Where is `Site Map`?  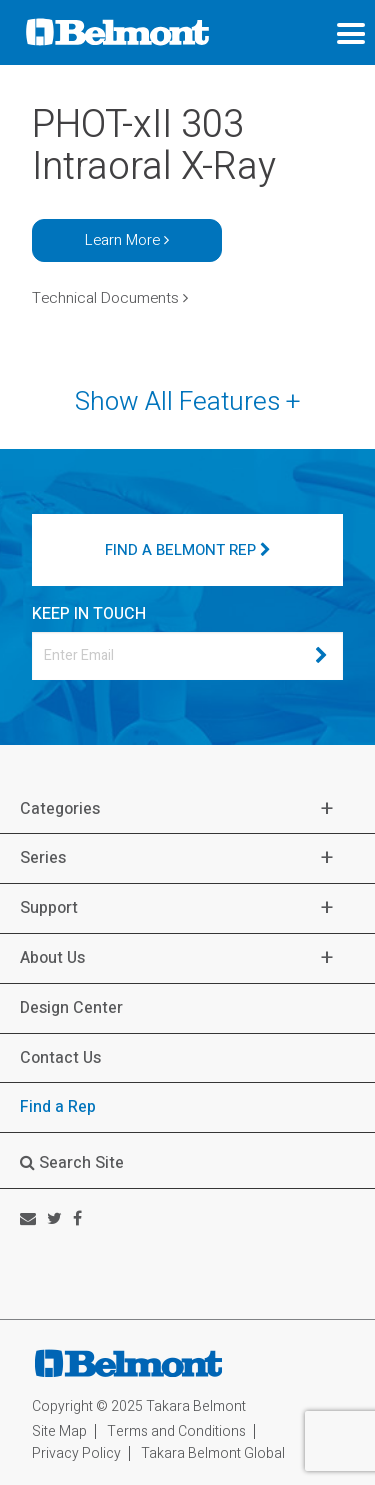
Site Map is located at coordinates (59, 1431).